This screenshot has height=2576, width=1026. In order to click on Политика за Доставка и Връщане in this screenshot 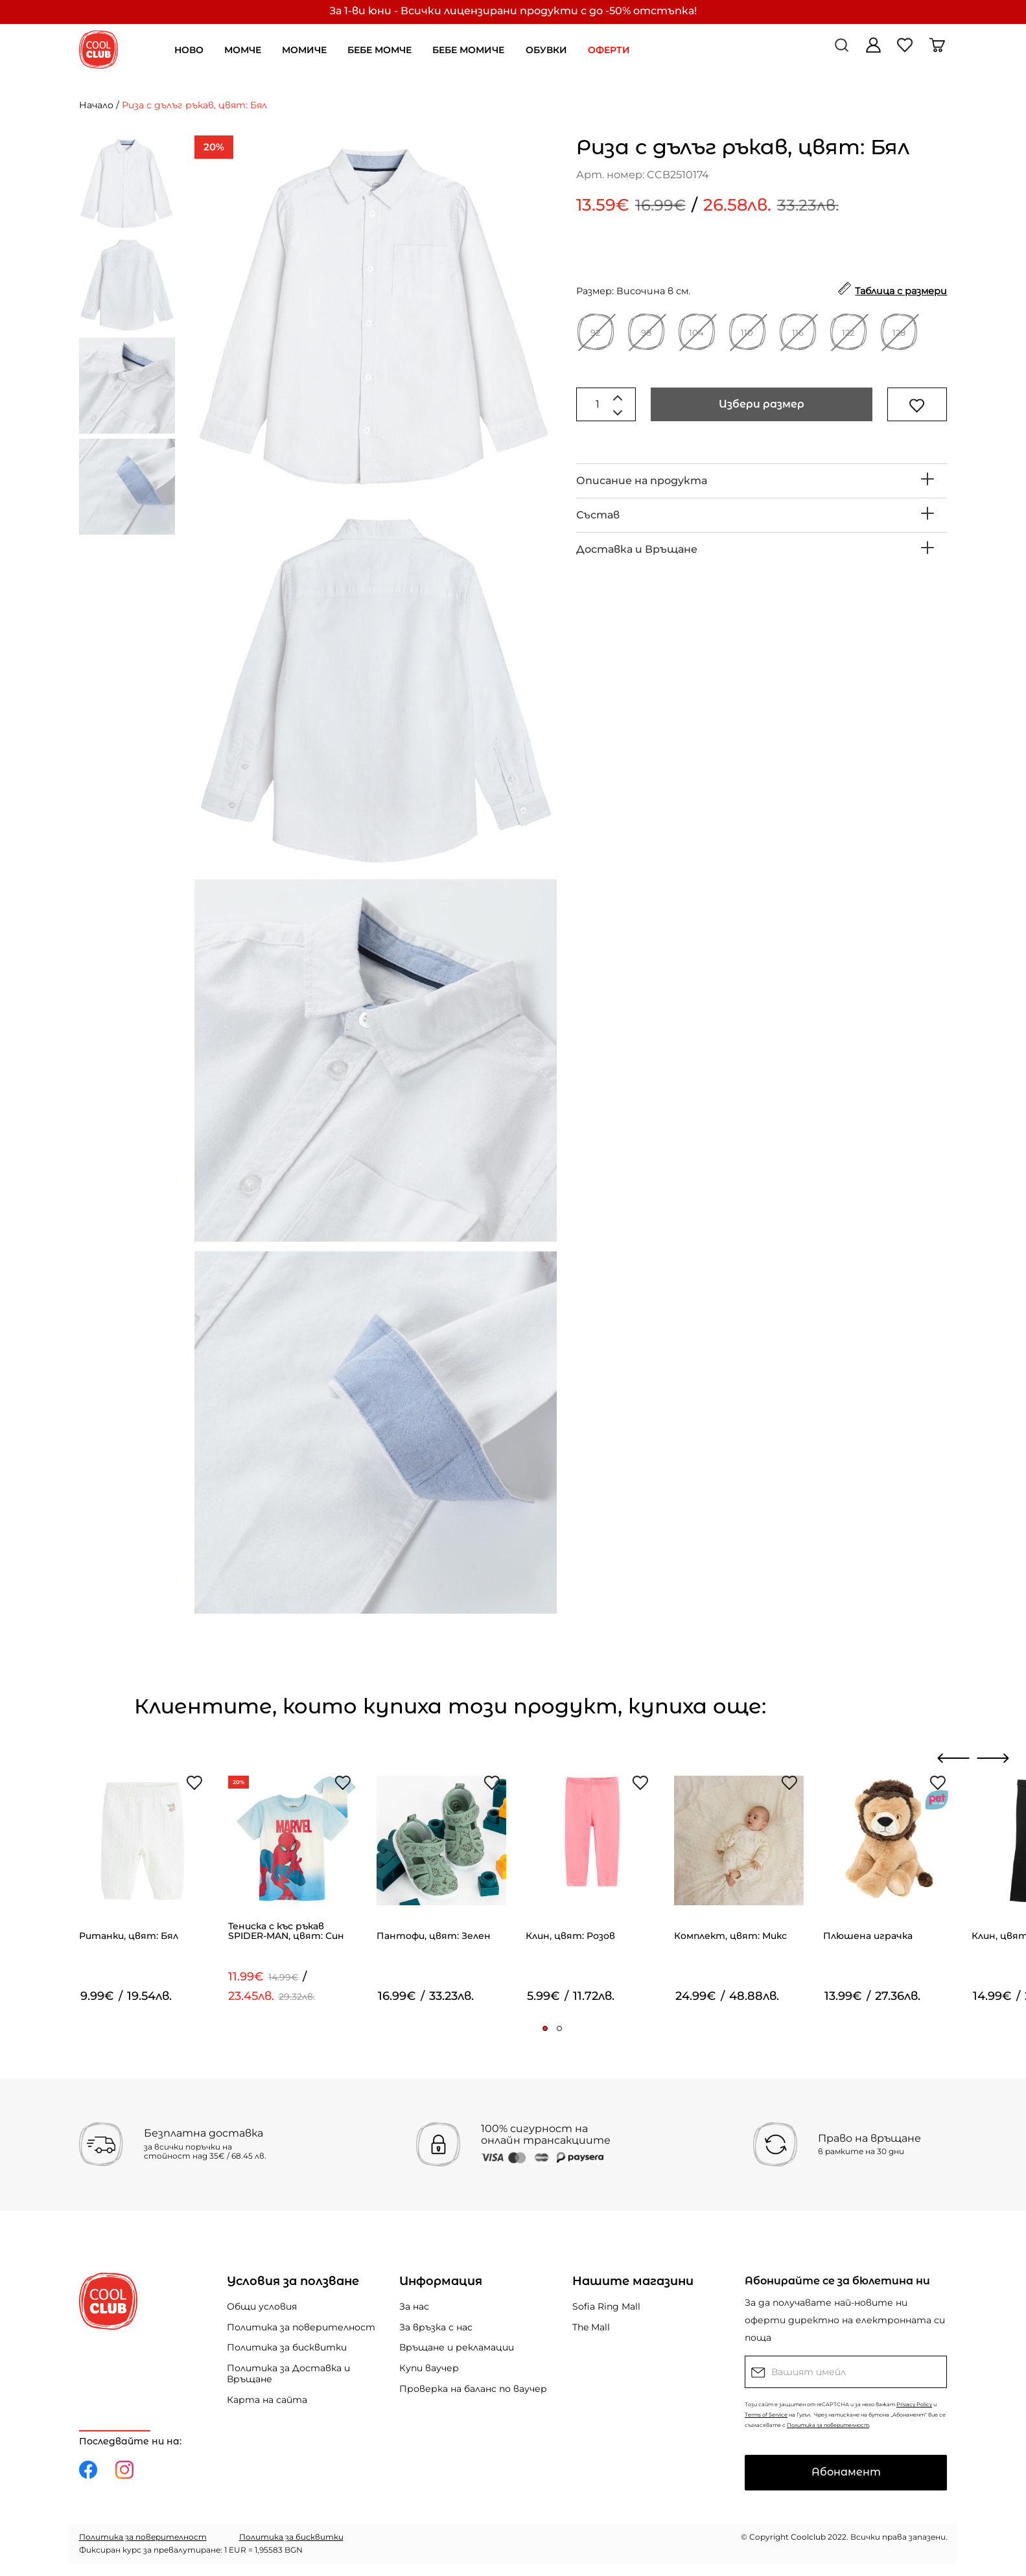, I will do `click(288, 2373)`.